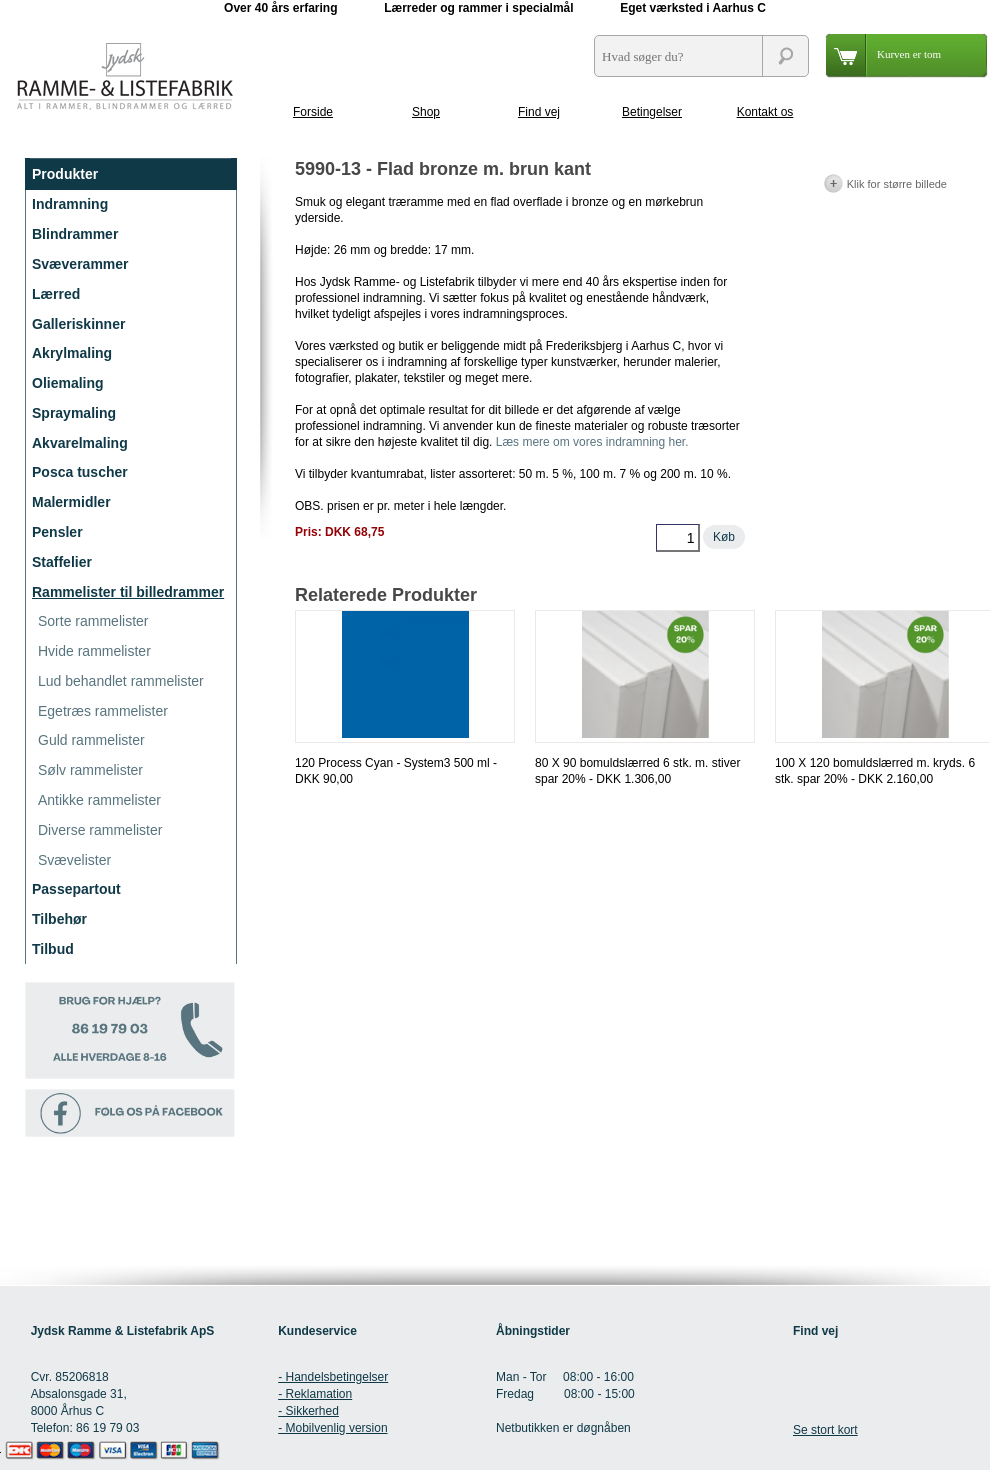 This screenshot has height=1470, width=990. Describe the element at coordinates (57, 532) in the screenshot. I see `Pensler` at that location.